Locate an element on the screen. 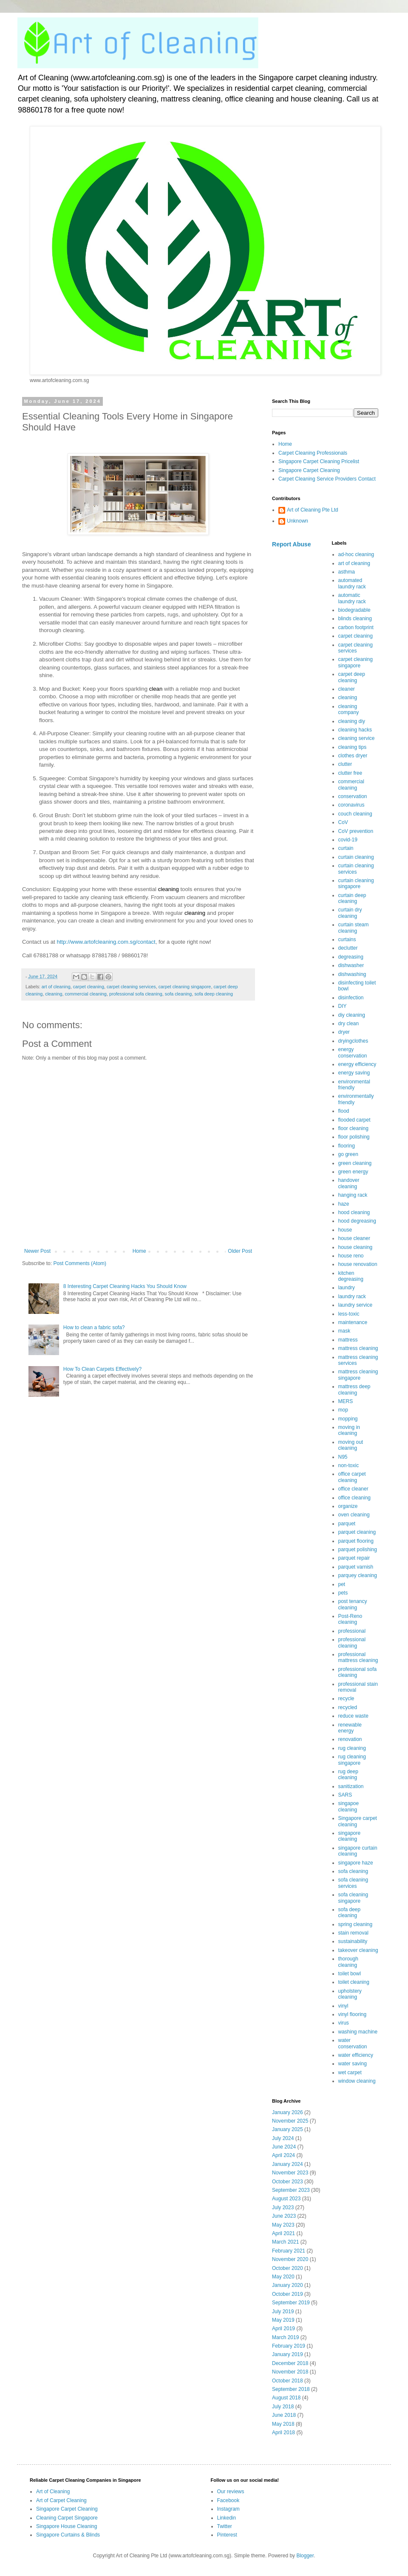  rug cleaning singapore is located at coordinates (352, 1760).